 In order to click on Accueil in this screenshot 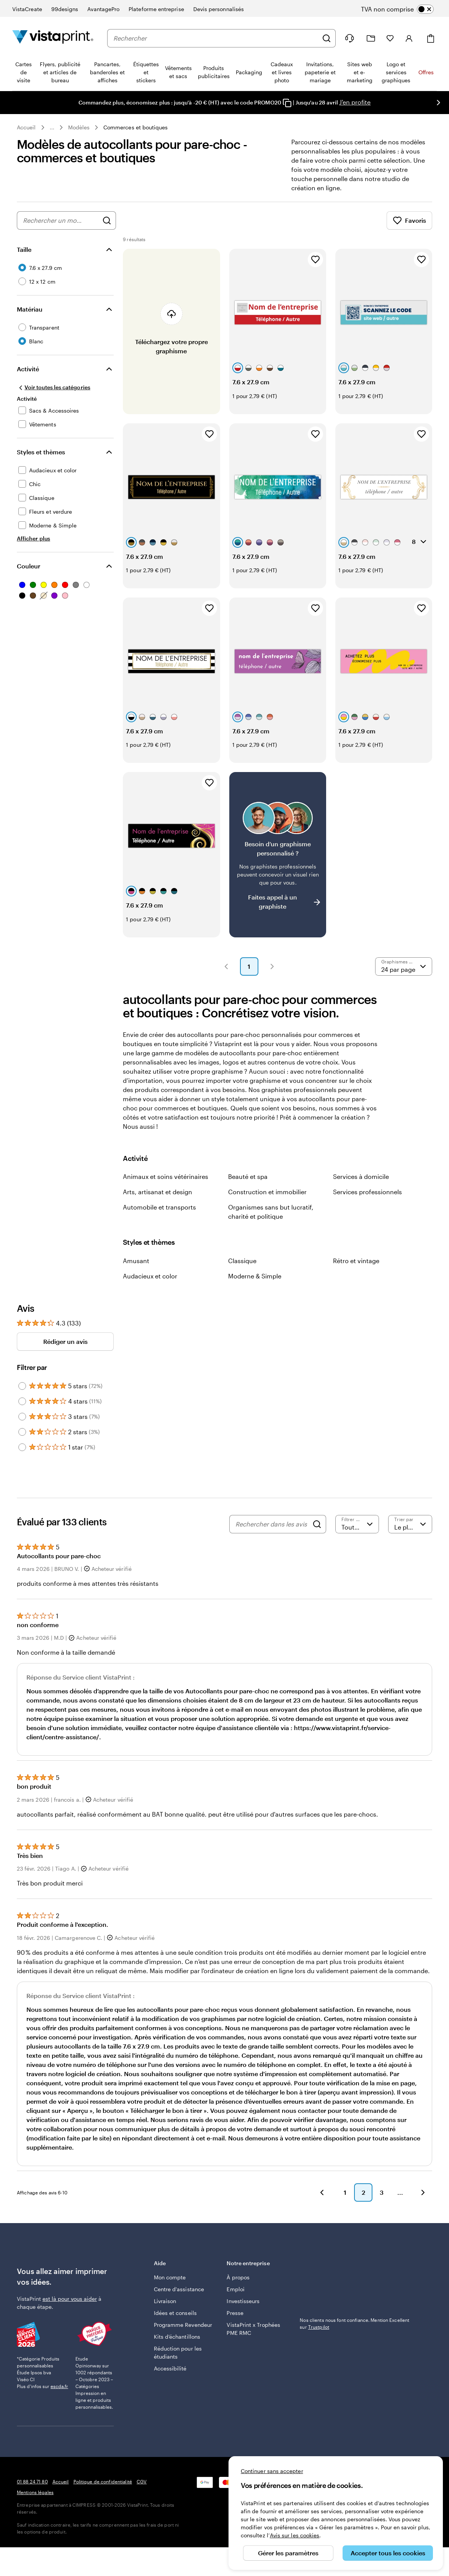, I will do `click(26, 127)`.